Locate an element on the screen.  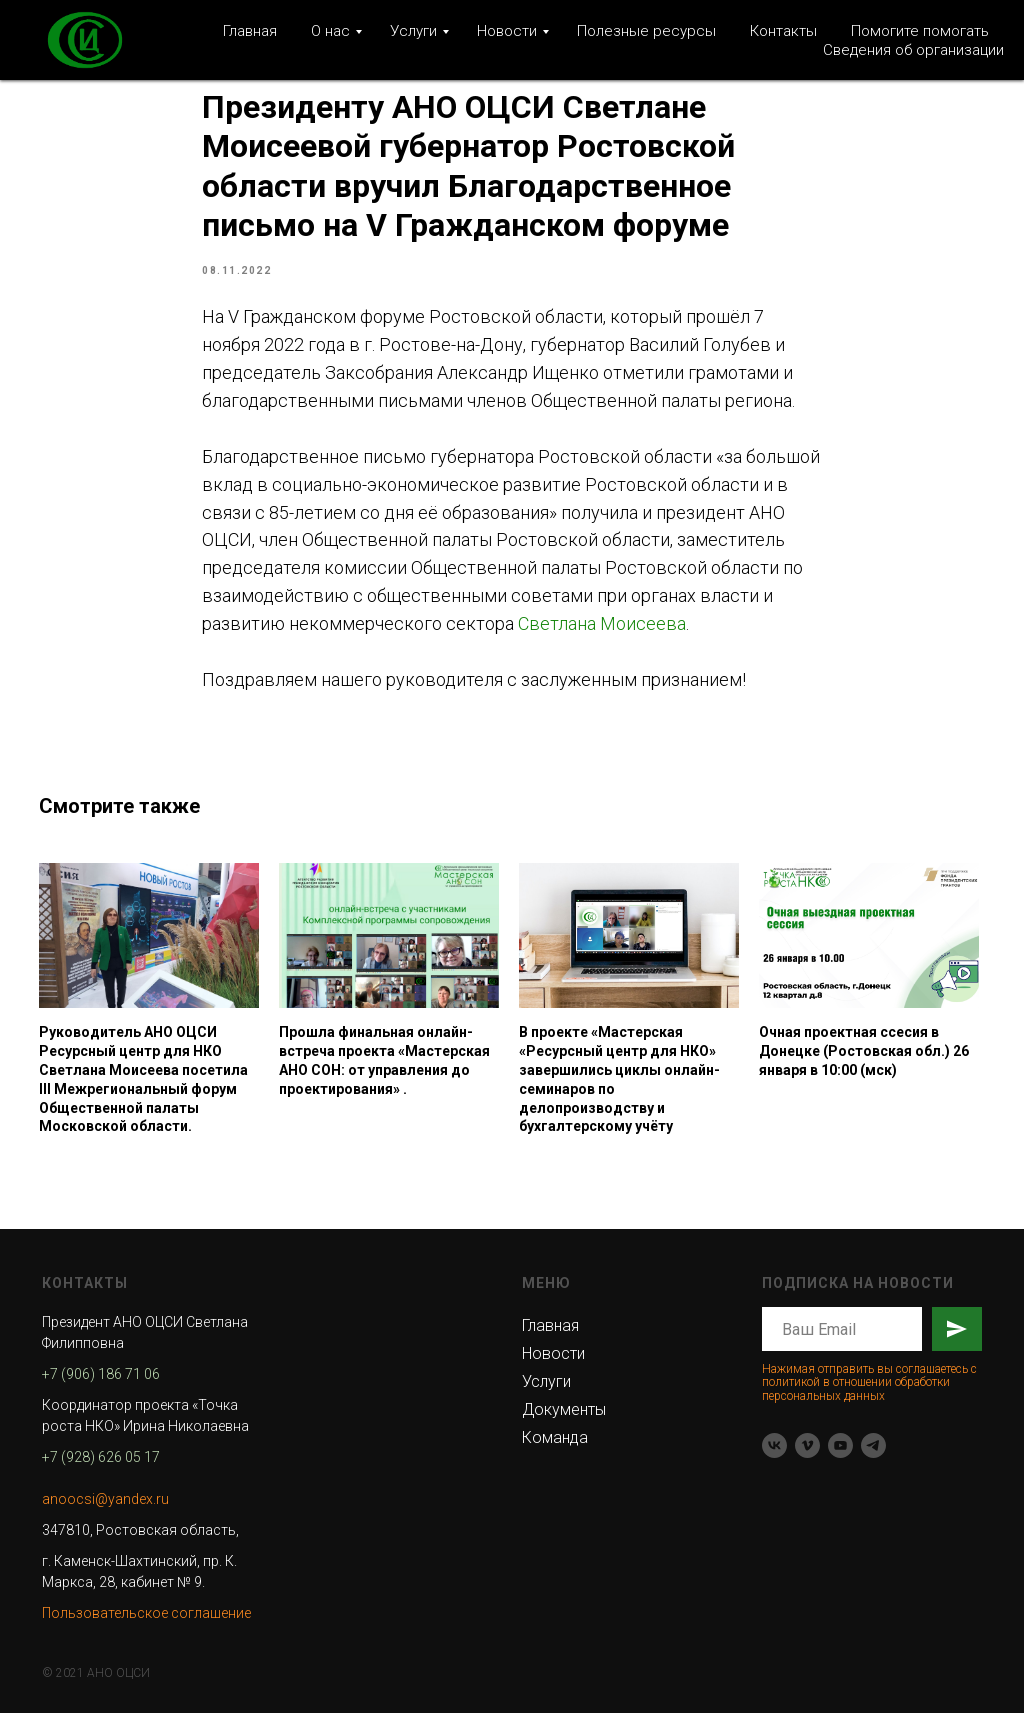
Полезные ресурсы is located at coordinates (646, 31).